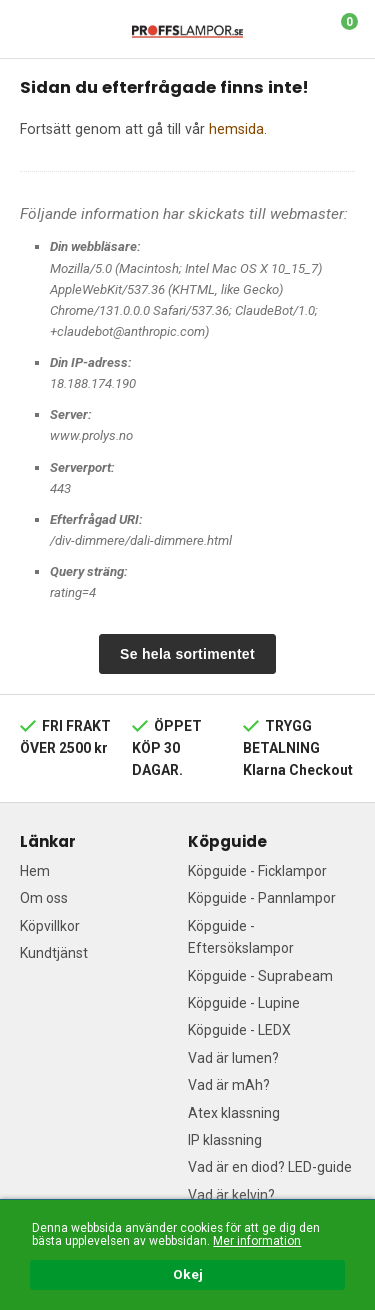 This screenshot has height=1310, width=375. What do you see at coordinates (257, 871) in the screenshot?
I see `Köpguide - Ficklampor` at bounding box center [257, 871].